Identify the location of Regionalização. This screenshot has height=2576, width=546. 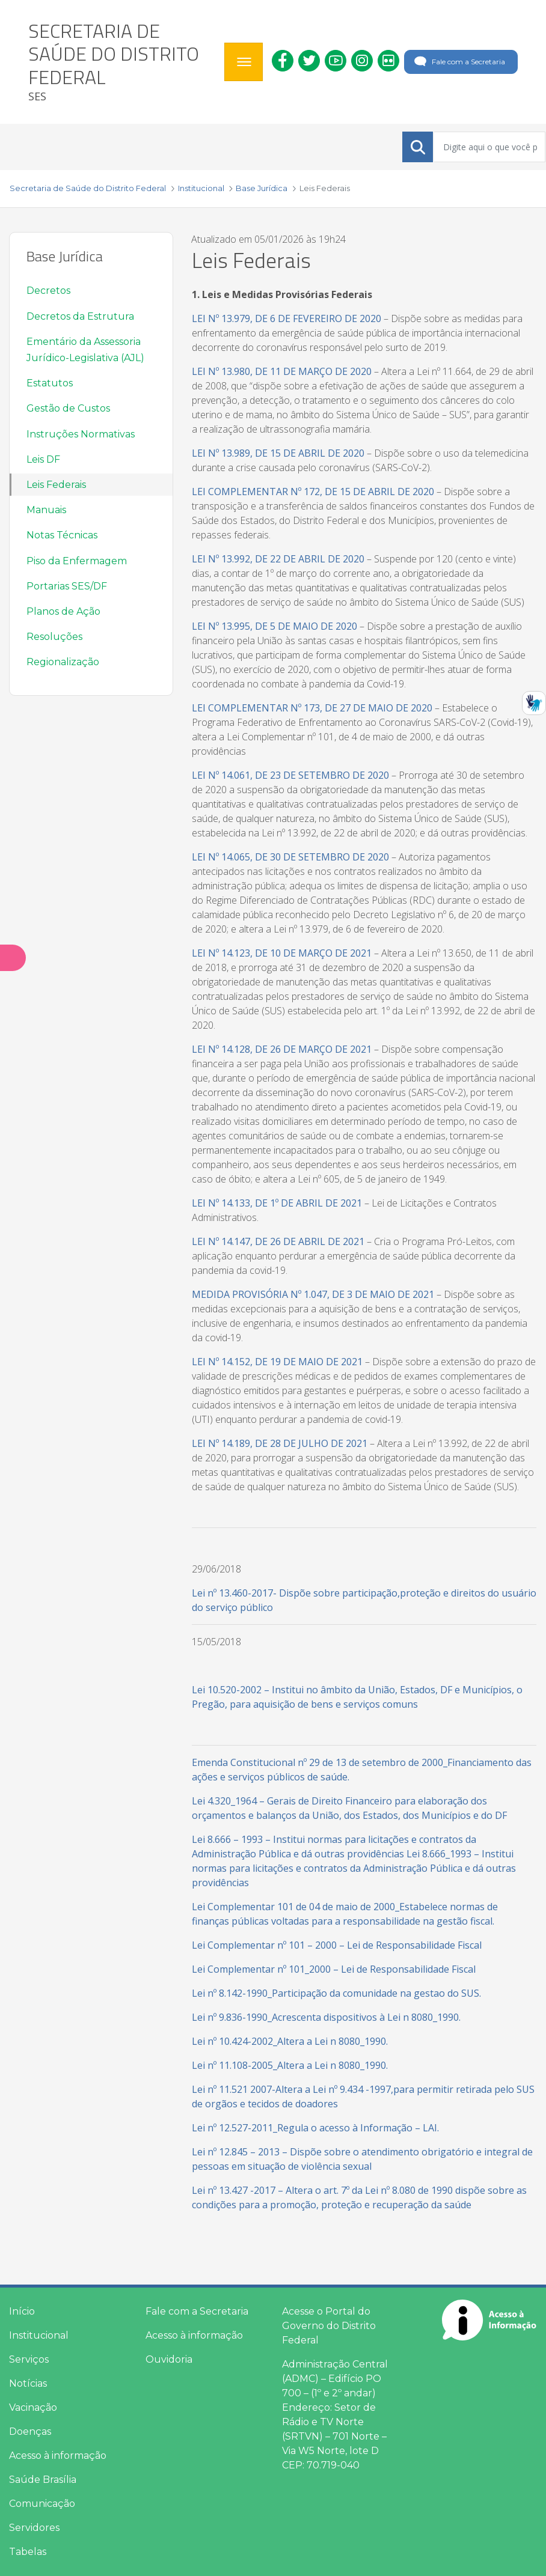
(62, 662).